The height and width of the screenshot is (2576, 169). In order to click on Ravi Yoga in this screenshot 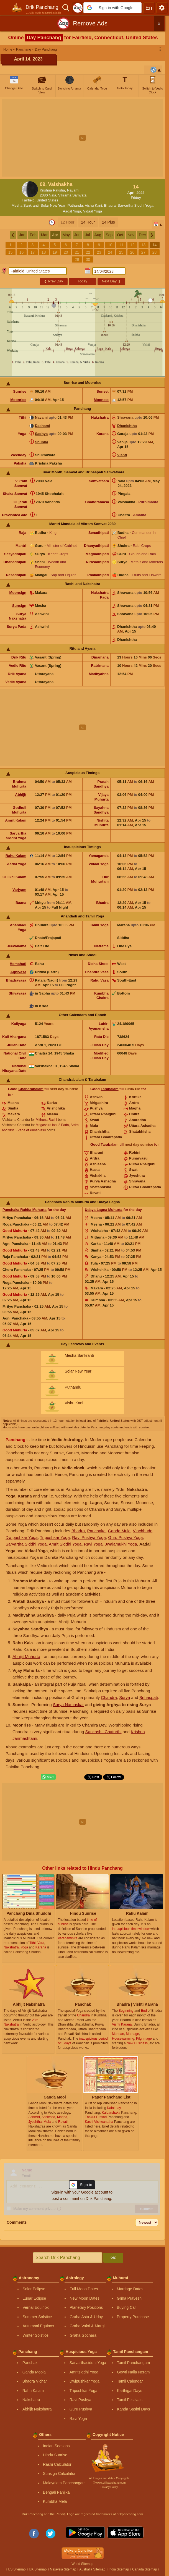, I will do `click(93, 1544)`.